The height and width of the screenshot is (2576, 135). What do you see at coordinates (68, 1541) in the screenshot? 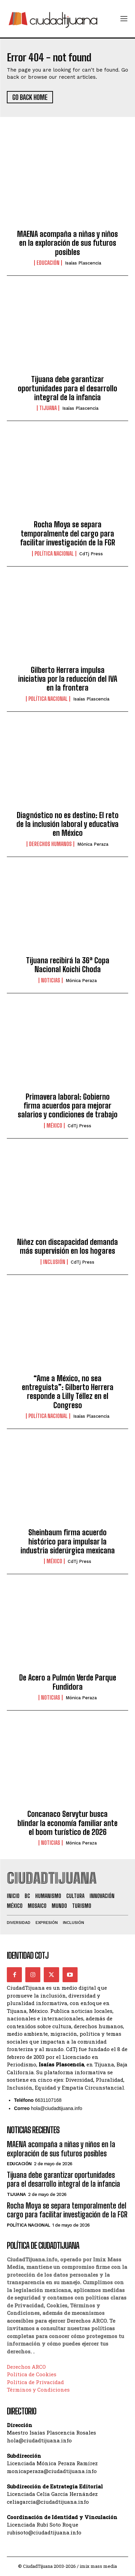
I see `Sheinbaum firma acuerdo histórico para impulsar la industria siderúrgica mexicana` at bounding box center [68, 1541].